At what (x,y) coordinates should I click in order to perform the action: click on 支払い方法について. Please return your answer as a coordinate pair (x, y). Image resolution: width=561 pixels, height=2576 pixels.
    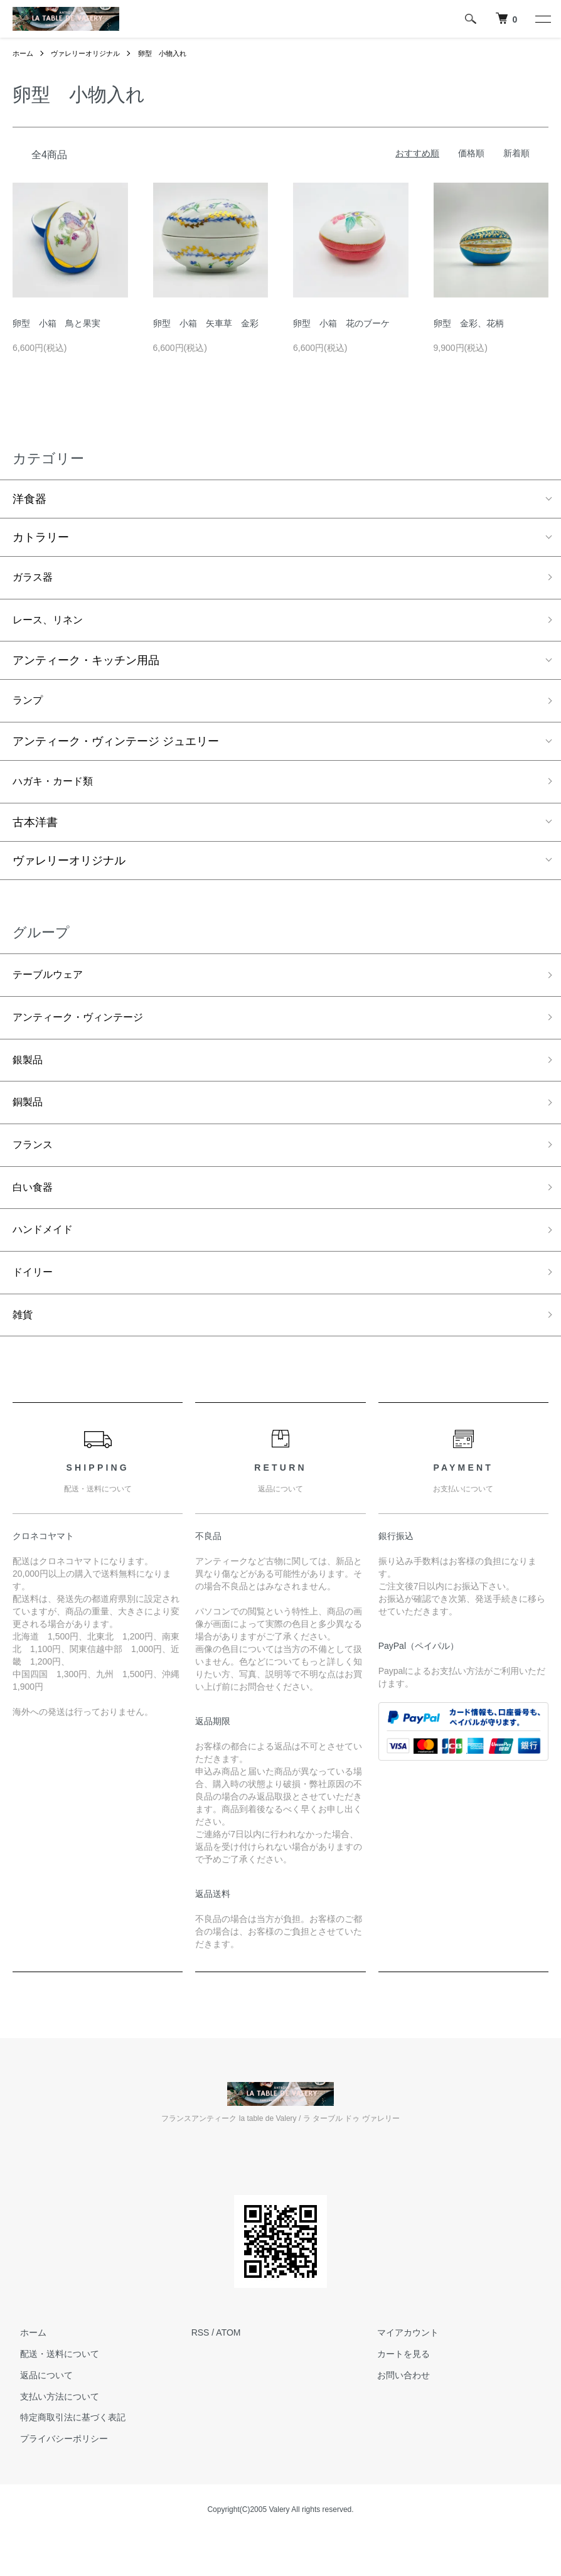
    Looking at the image, I should click on (52, 2428).